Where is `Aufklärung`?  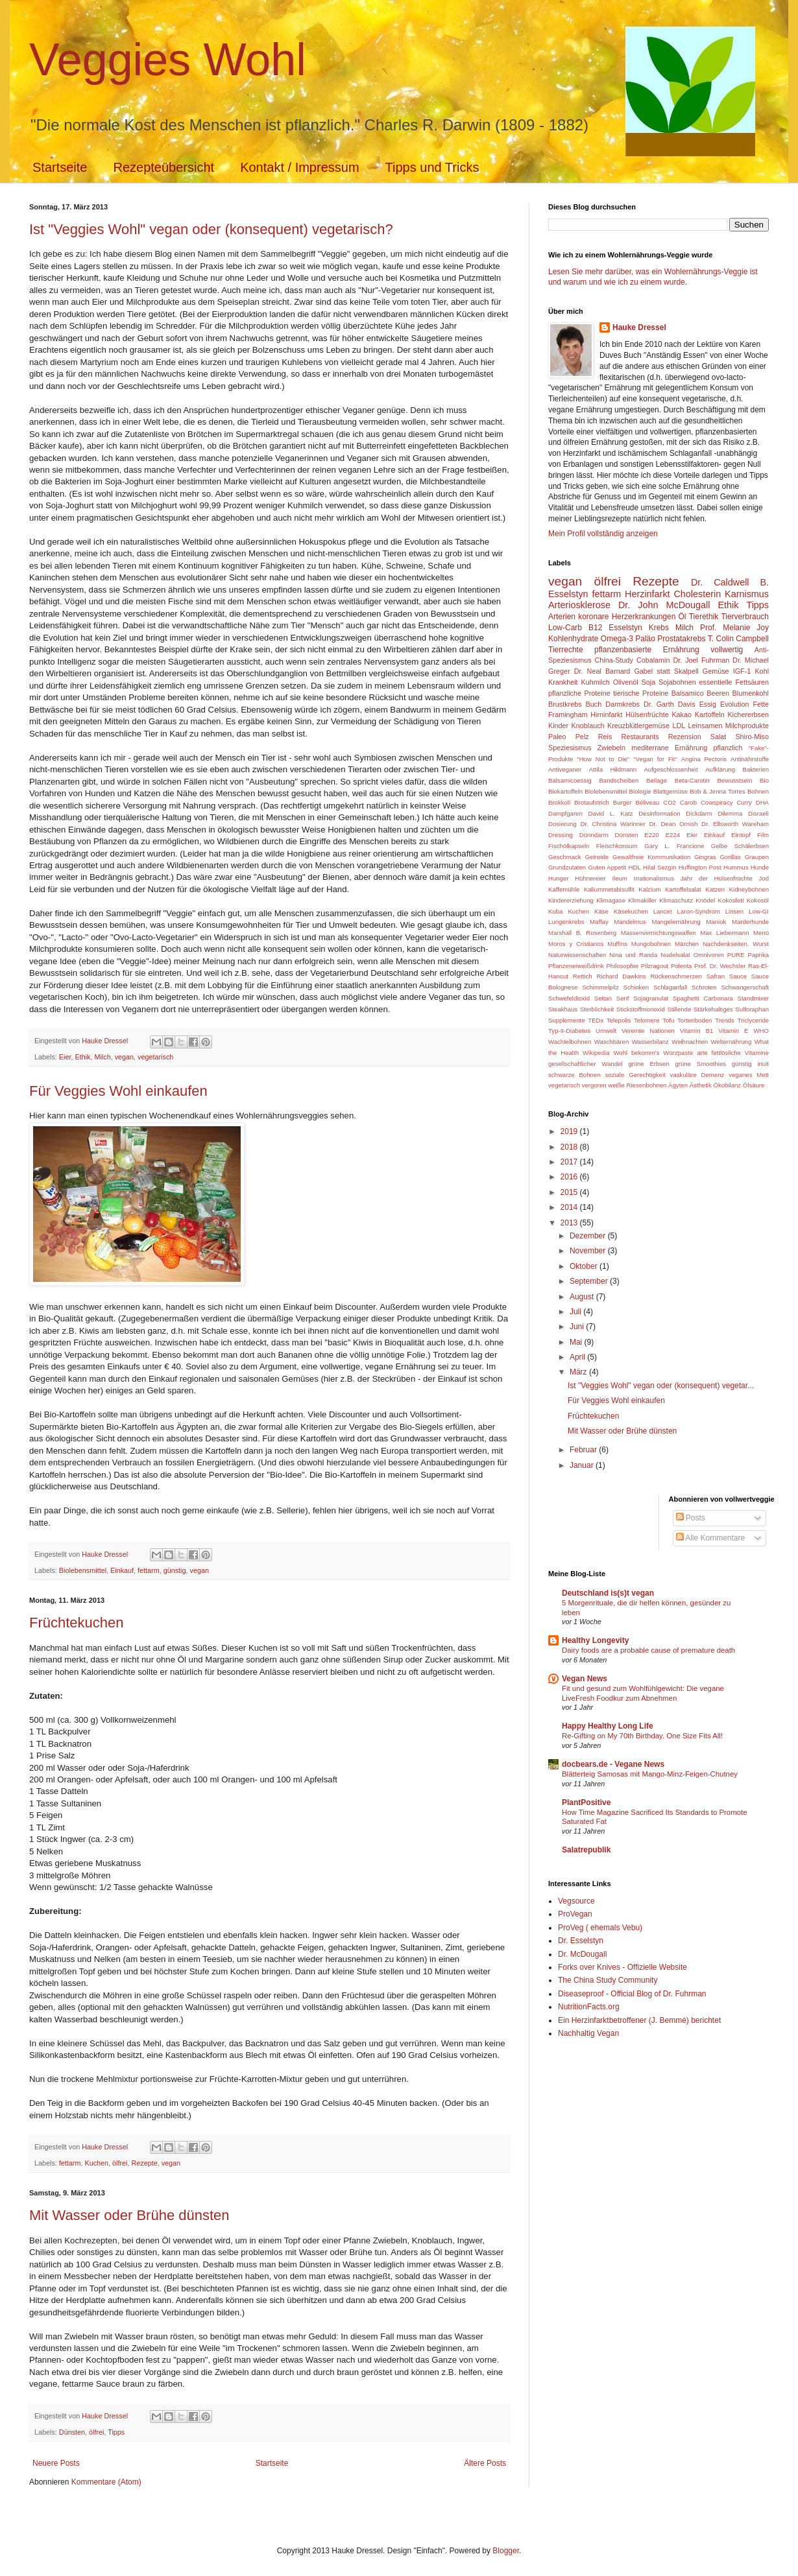 Aufklärung is located at coordinates (720, 769).